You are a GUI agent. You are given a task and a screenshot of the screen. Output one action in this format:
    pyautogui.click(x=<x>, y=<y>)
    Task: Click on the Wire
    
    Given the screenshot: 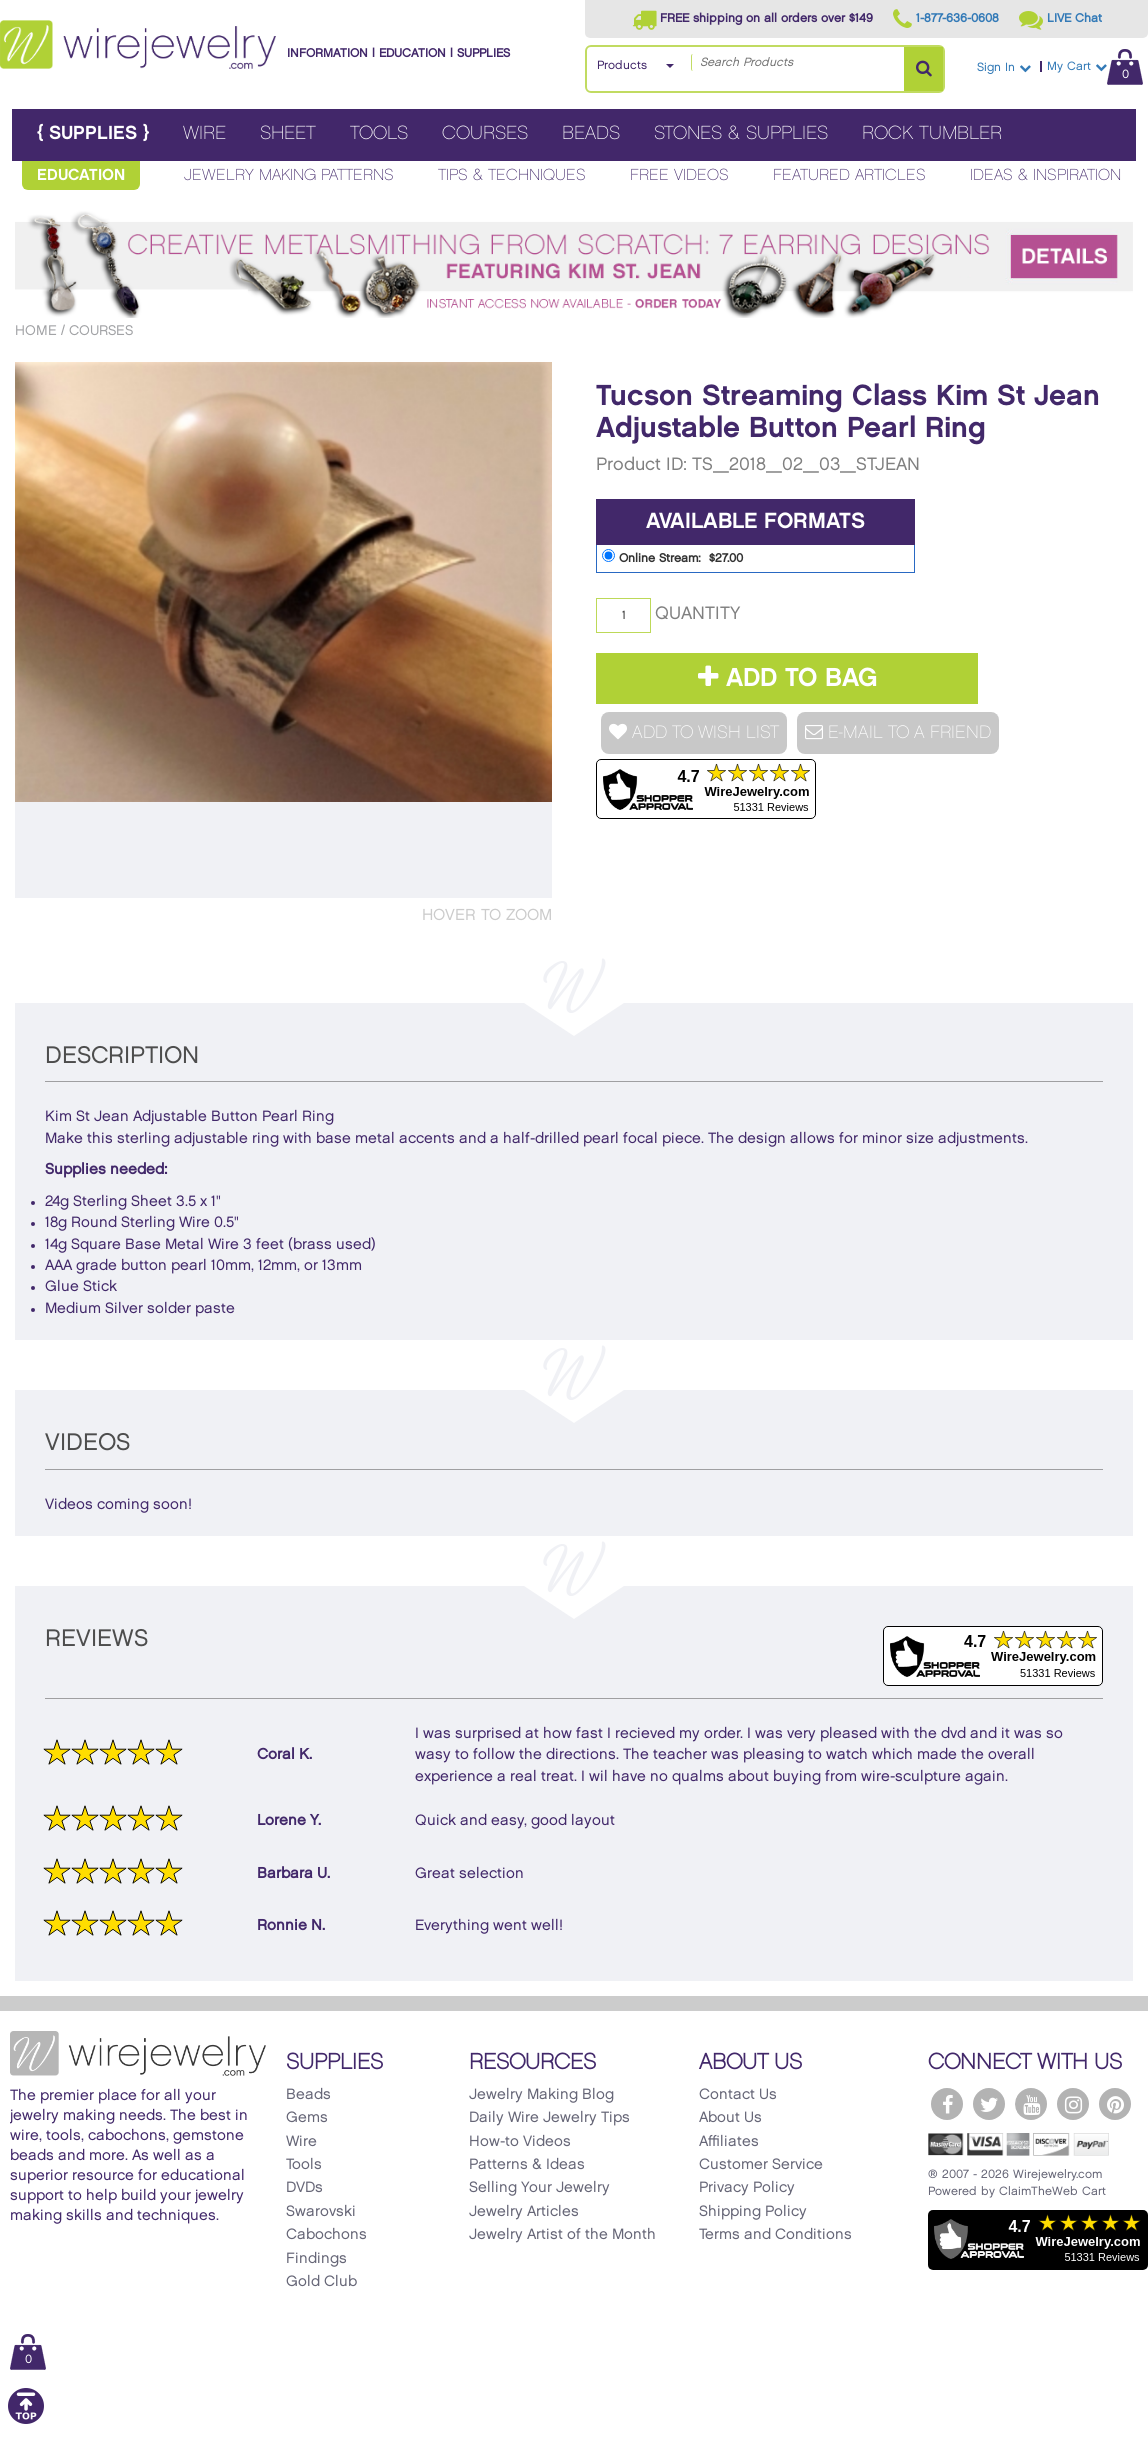 What is the action you would take?
    pyautogui.click(x=204, y=133)
    